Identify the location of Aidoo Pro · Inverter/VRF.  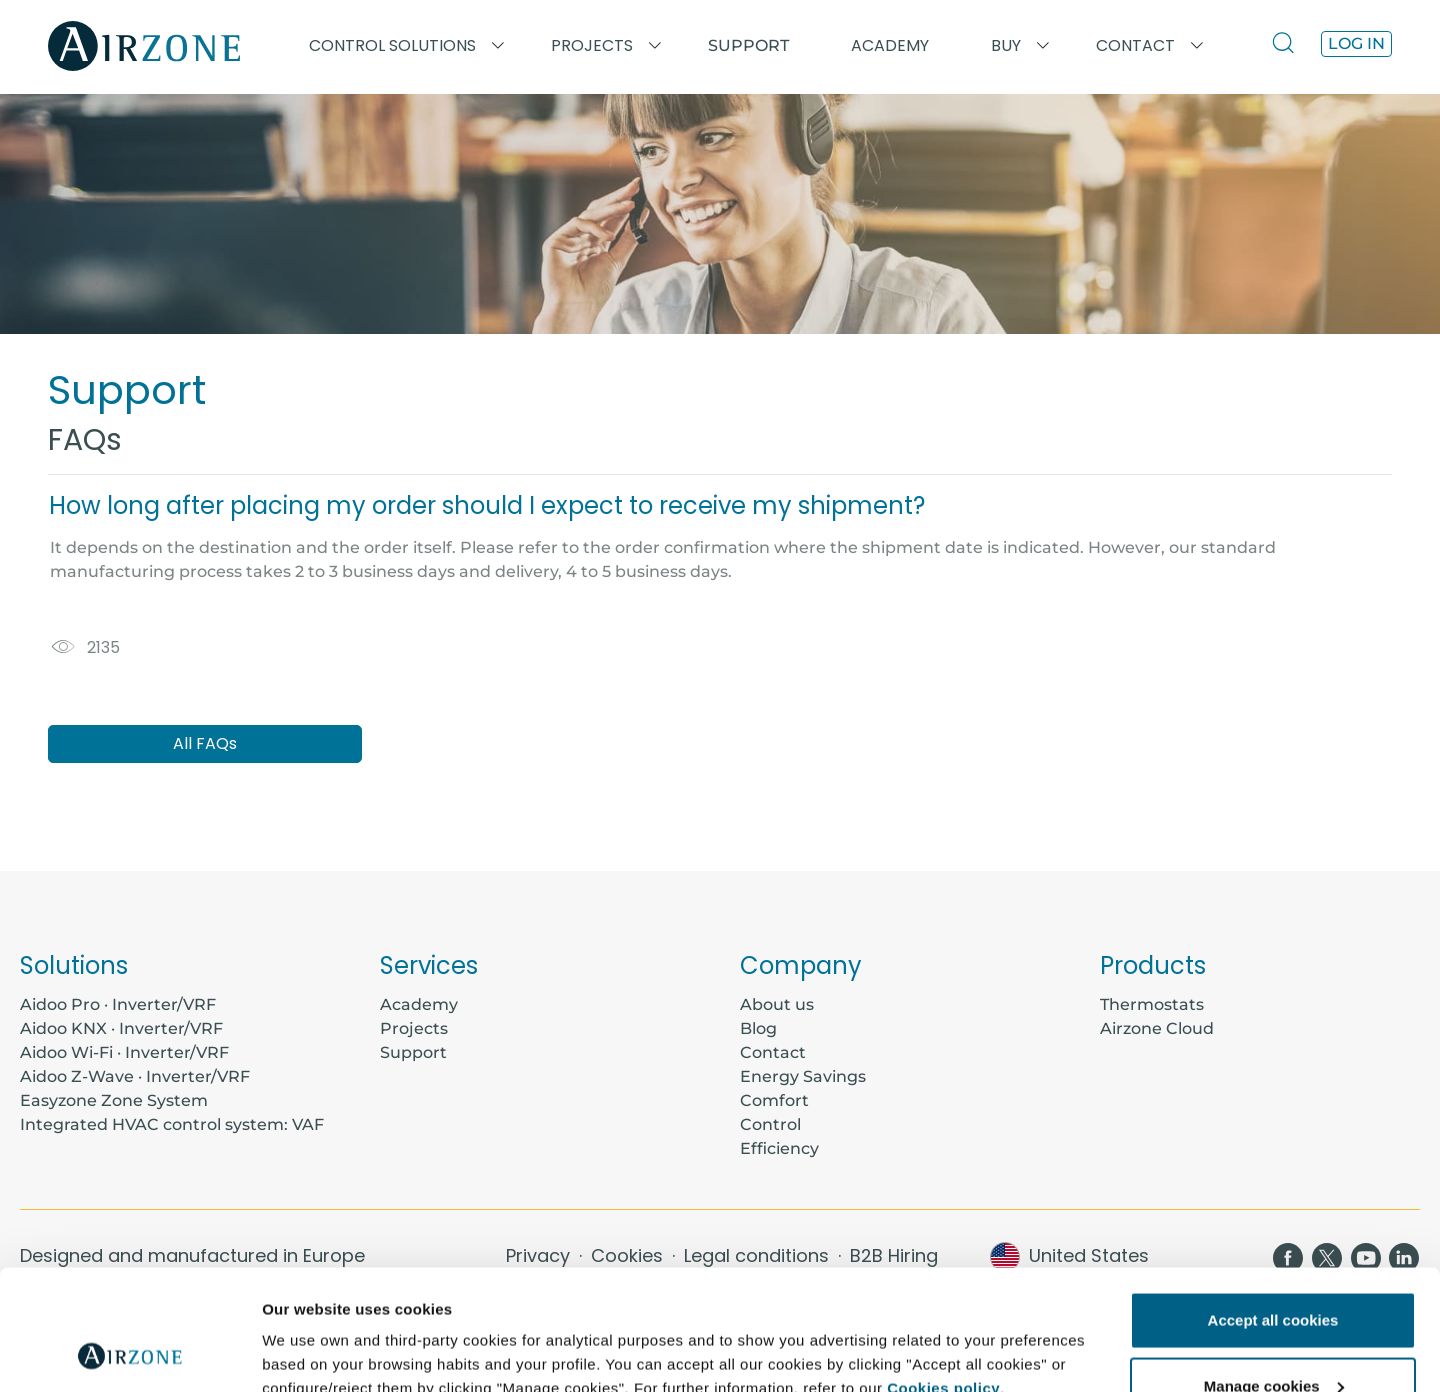
(118, 1004).